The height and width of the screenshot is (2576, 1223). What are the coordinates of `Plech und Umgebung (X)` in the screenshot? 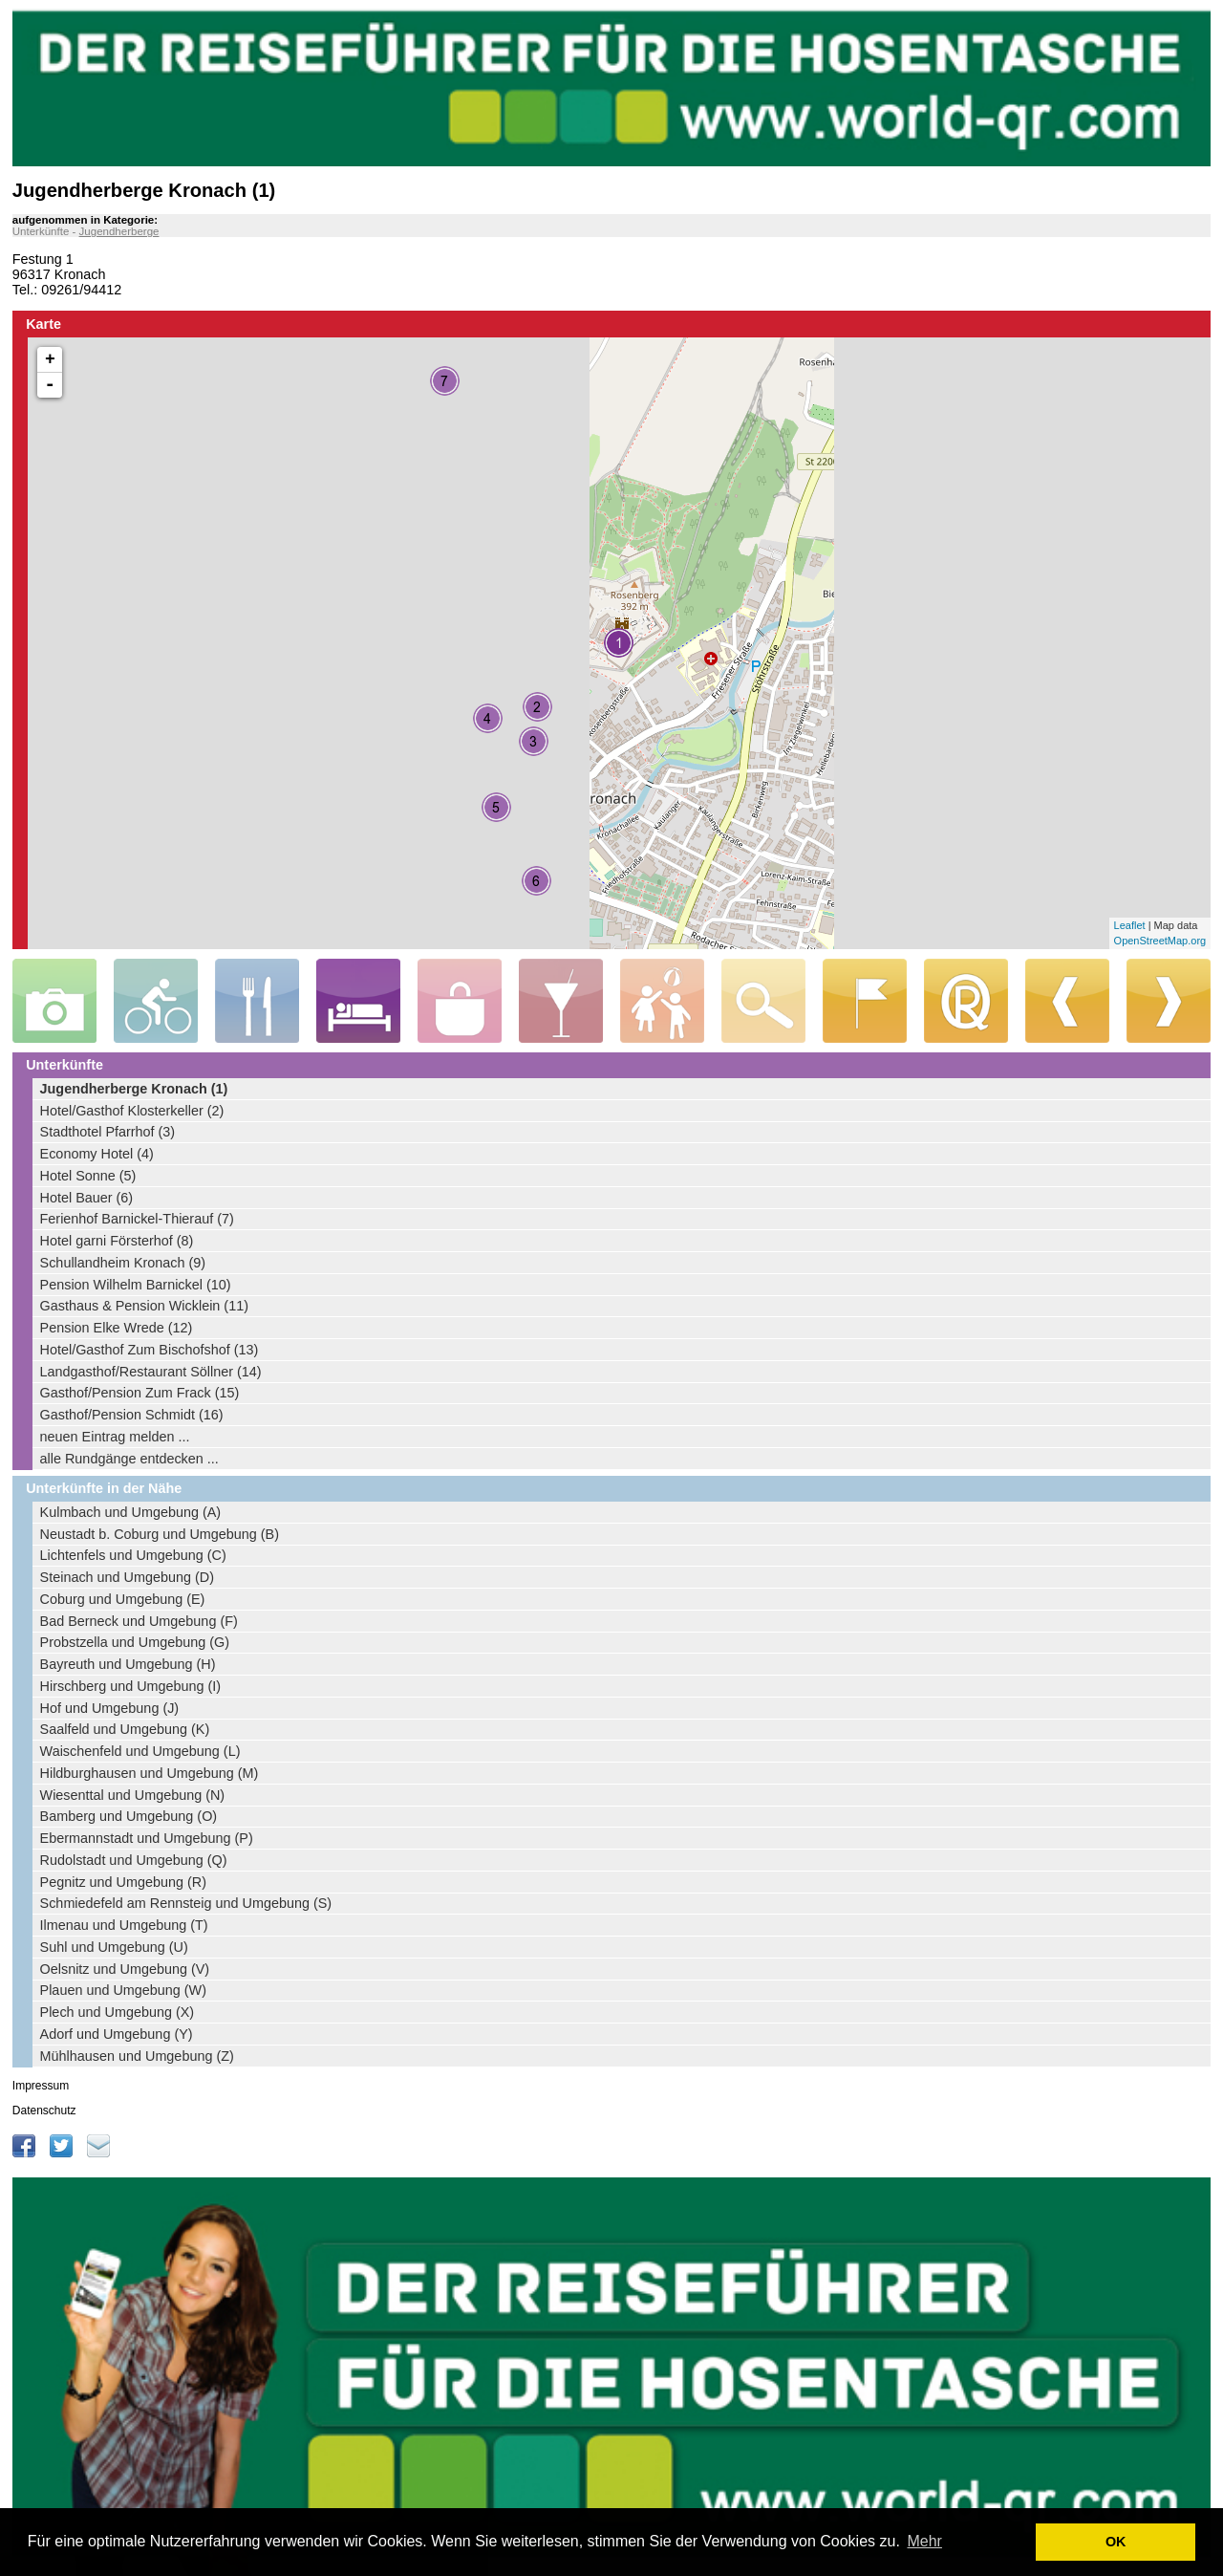 It's located at (117, 2012).